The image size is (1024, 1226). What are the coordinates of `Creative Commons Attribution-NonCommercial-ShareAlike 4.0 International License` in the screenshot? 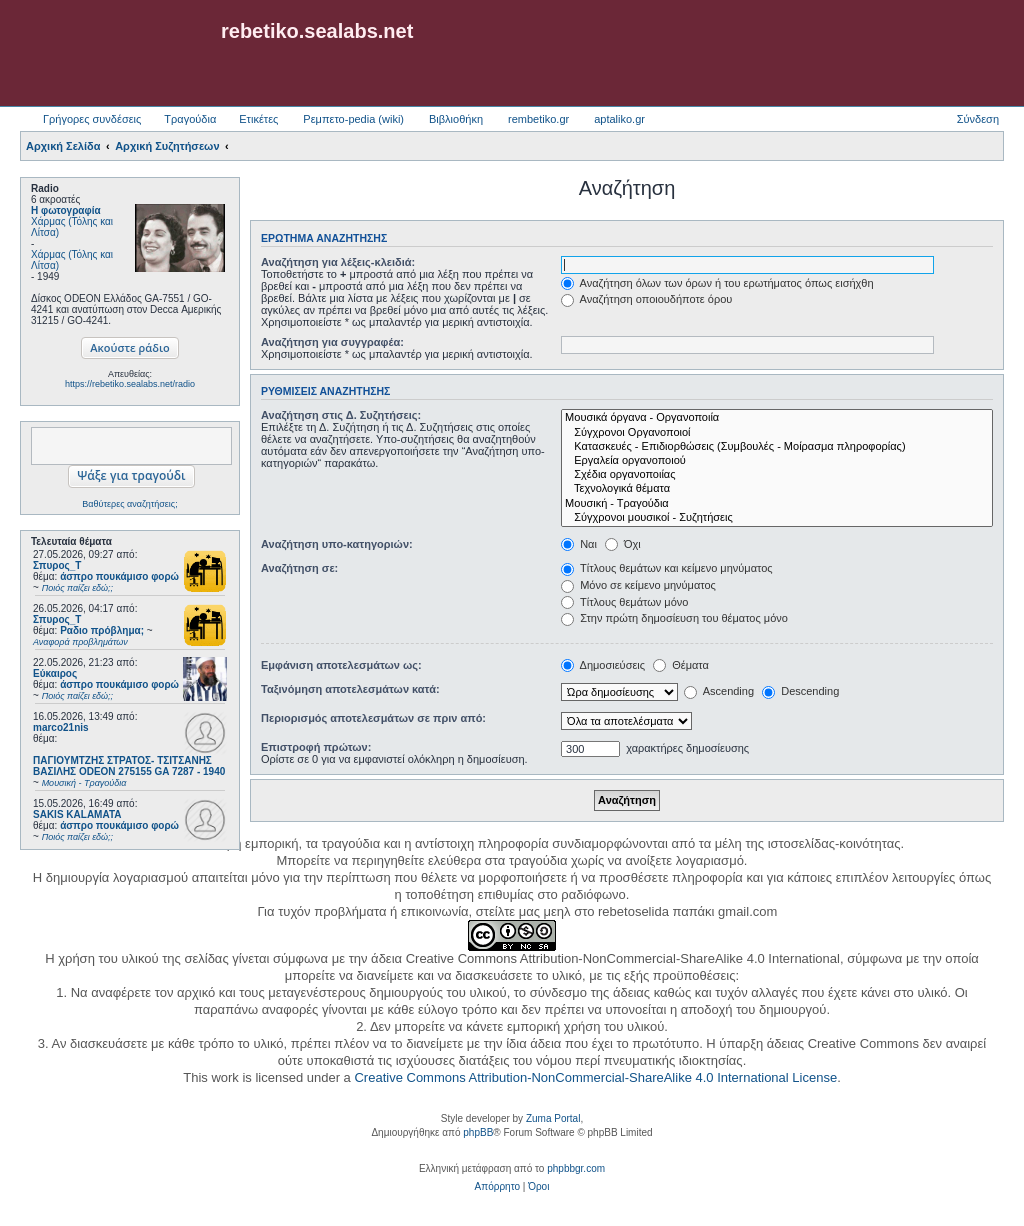 It's located at (595, 1077).